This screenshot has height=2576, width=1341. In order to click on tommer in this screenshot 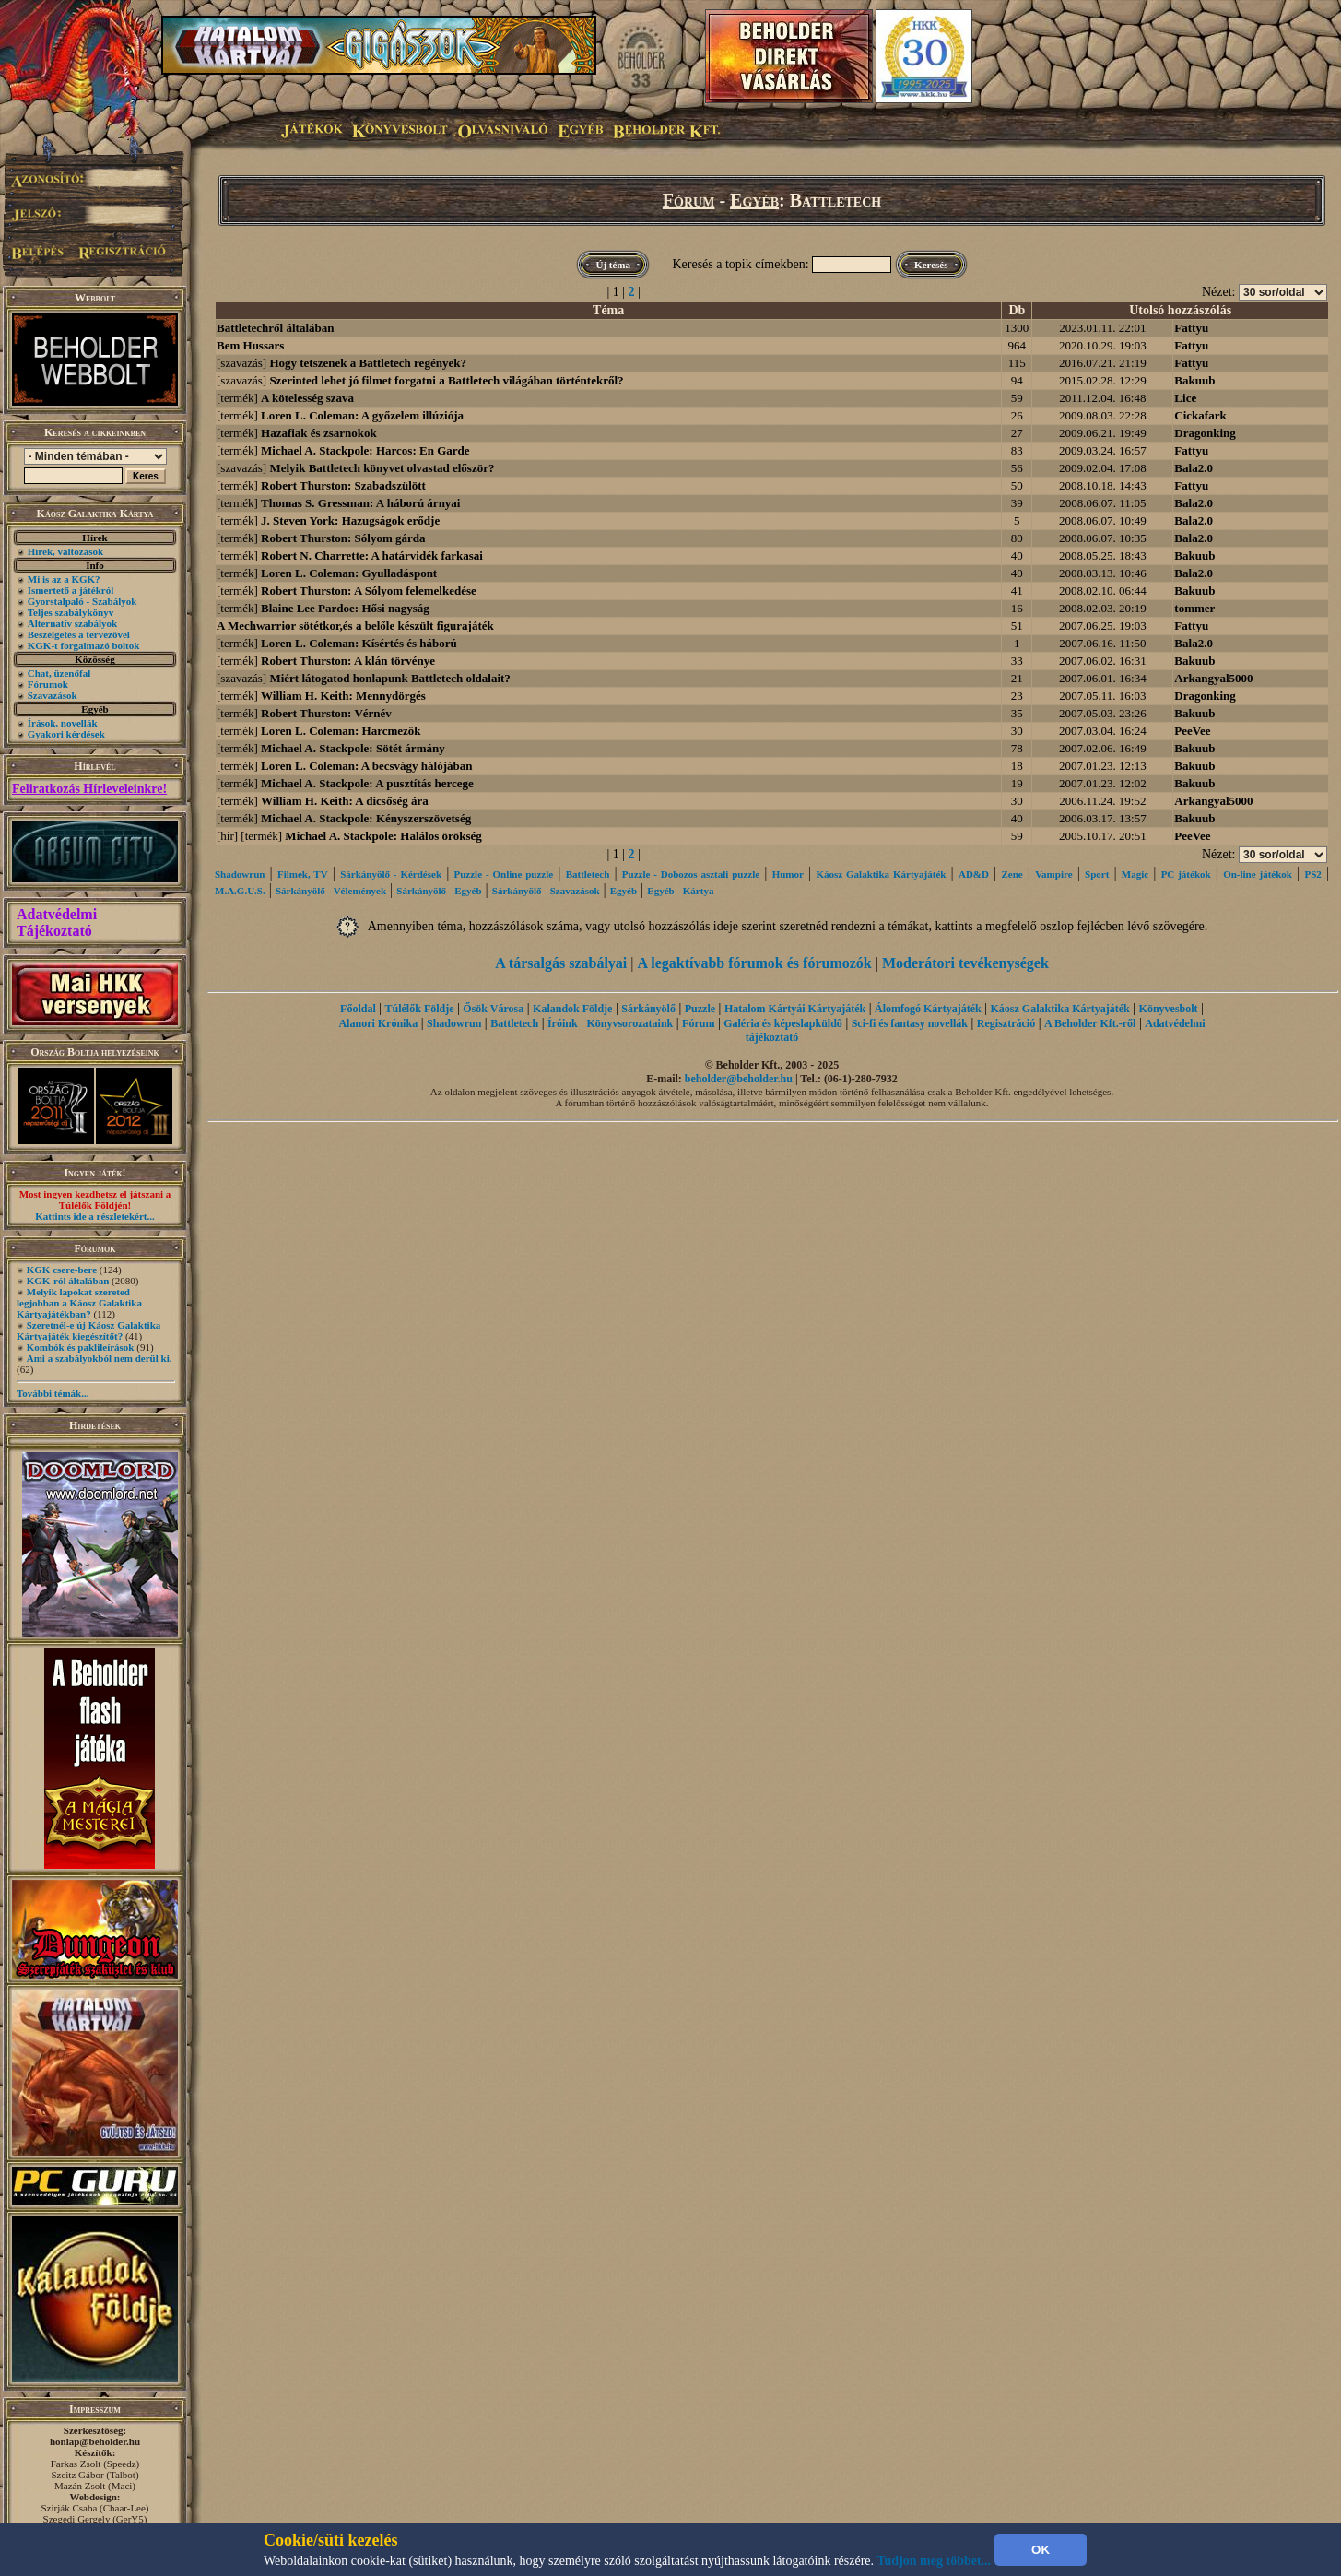, I will do `click(1194, 608)`.